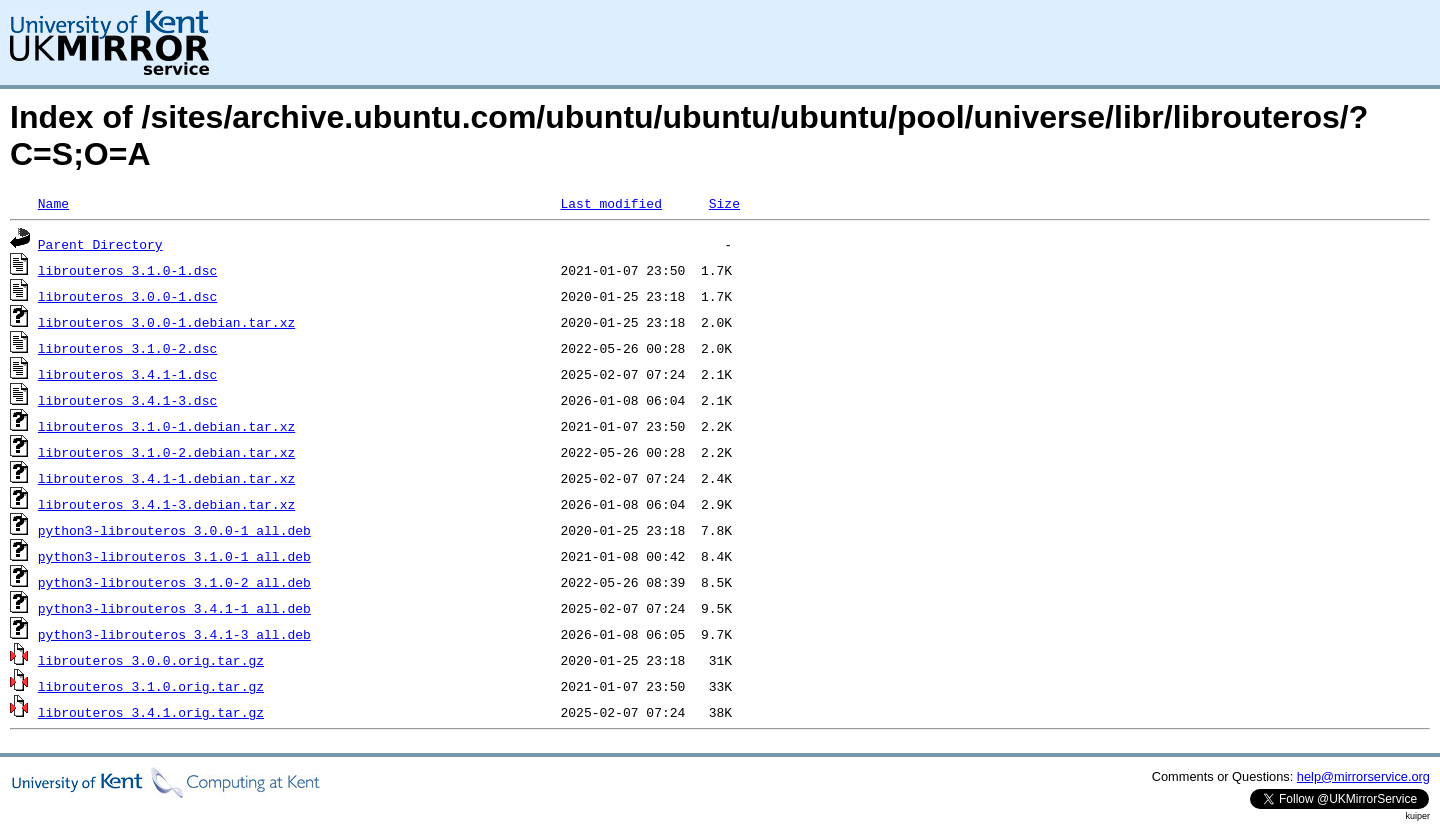 This screenshot has height=836, width=1440. I want to click on python3-librouteros_3.4.1-3_all.deb, so click(174, 634).